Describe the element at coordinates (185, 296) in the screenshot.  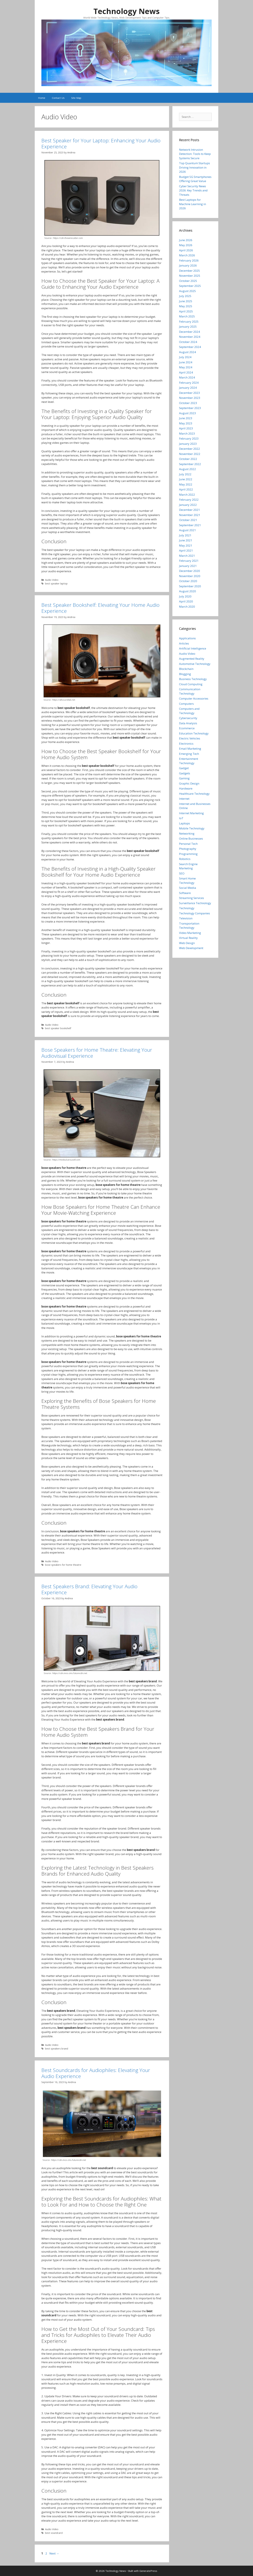
I see `July 2025` at that location.